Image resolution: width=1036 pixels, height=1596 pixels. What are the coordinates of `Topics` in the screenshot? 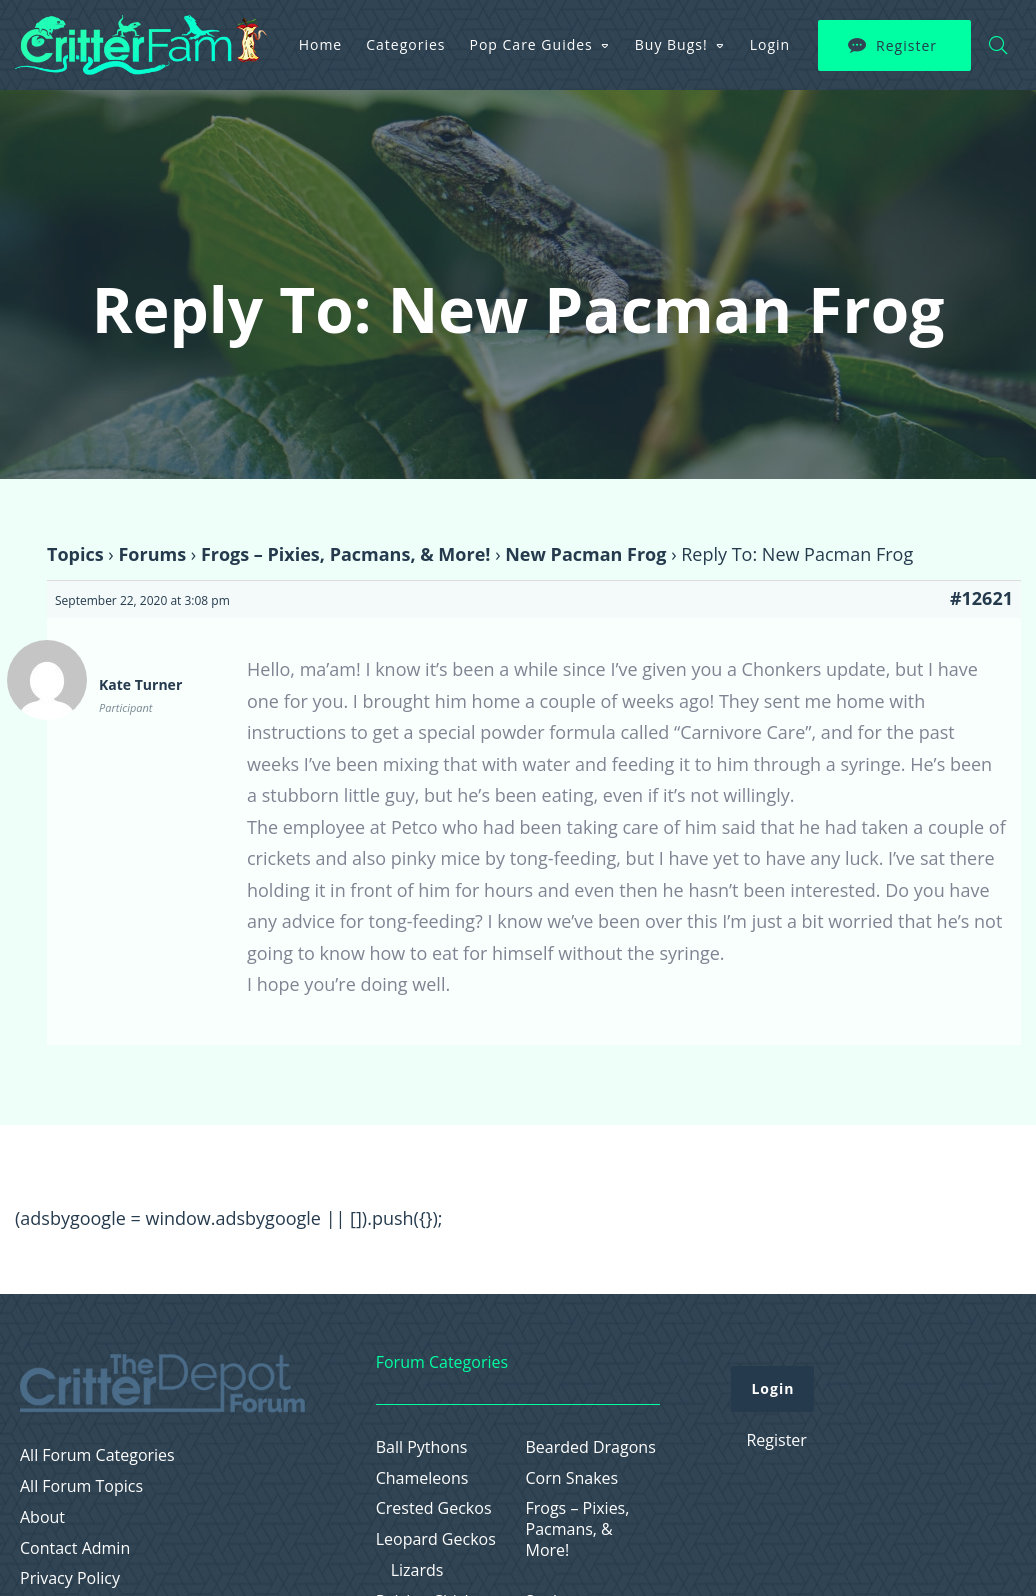 It's located at (75, 554).